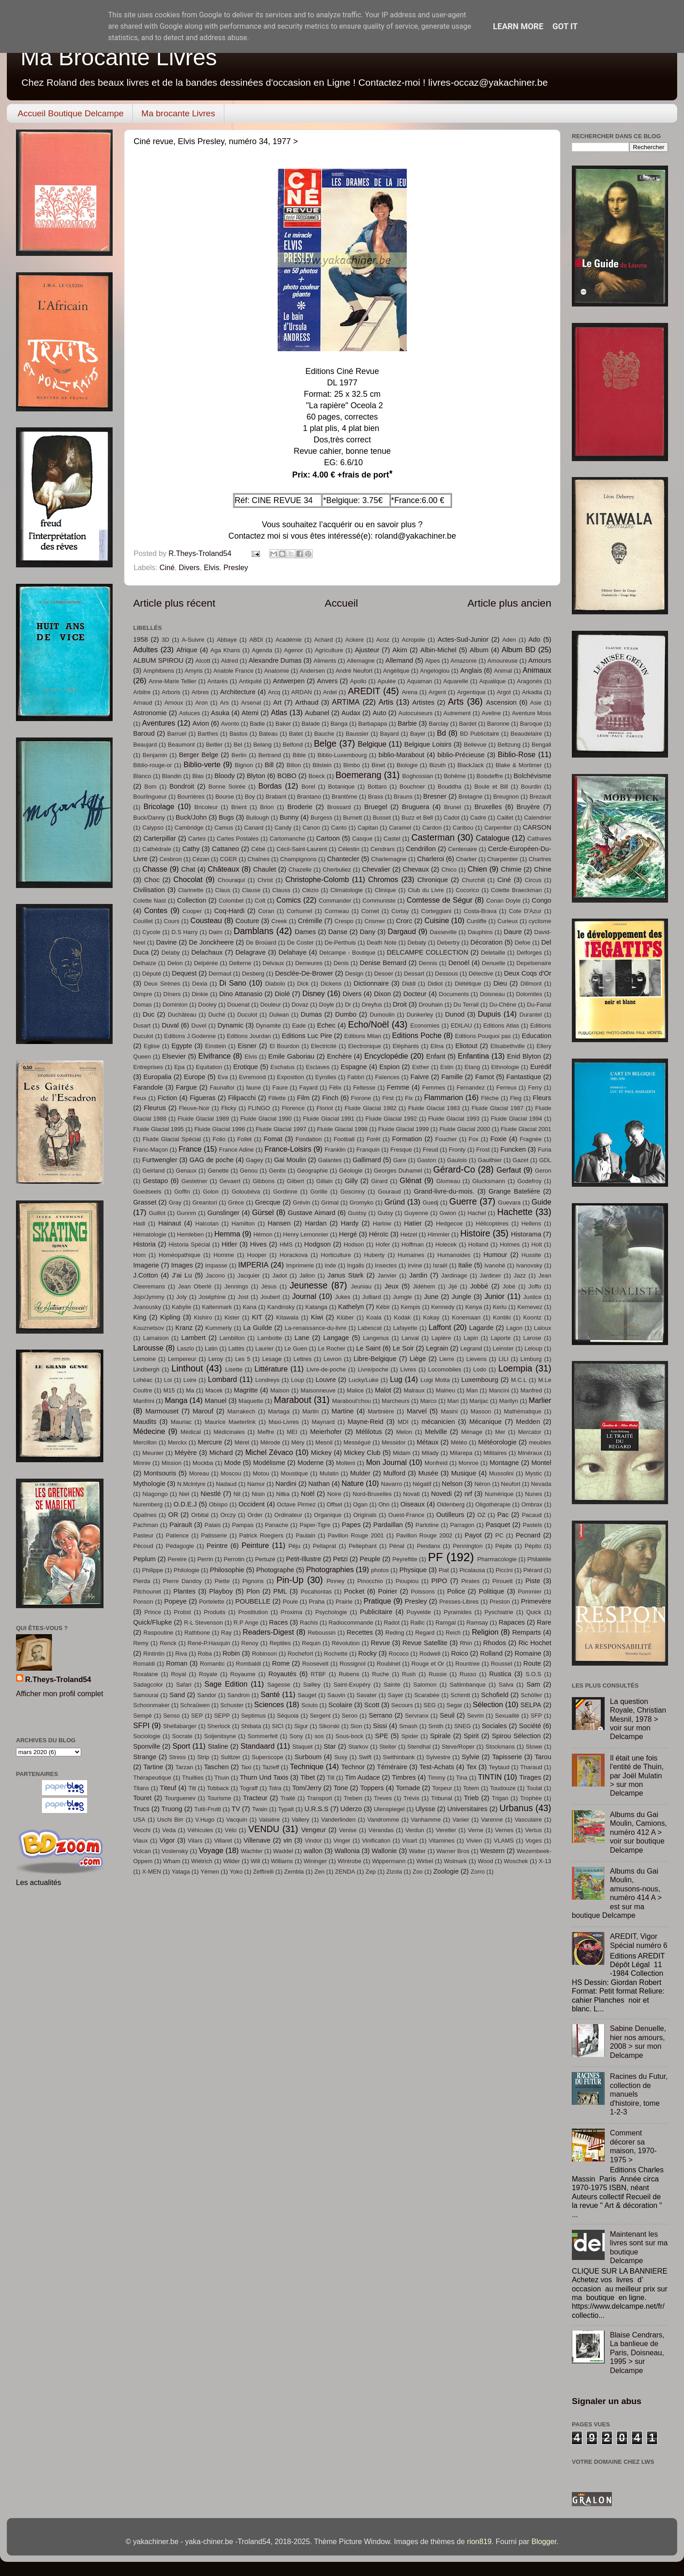 The width and height of the screenshot is (684, 2576). What do you see at coordinates (141, 1725) in the screenshot?
I see `SFPI` at bounding box center [141, 1725].